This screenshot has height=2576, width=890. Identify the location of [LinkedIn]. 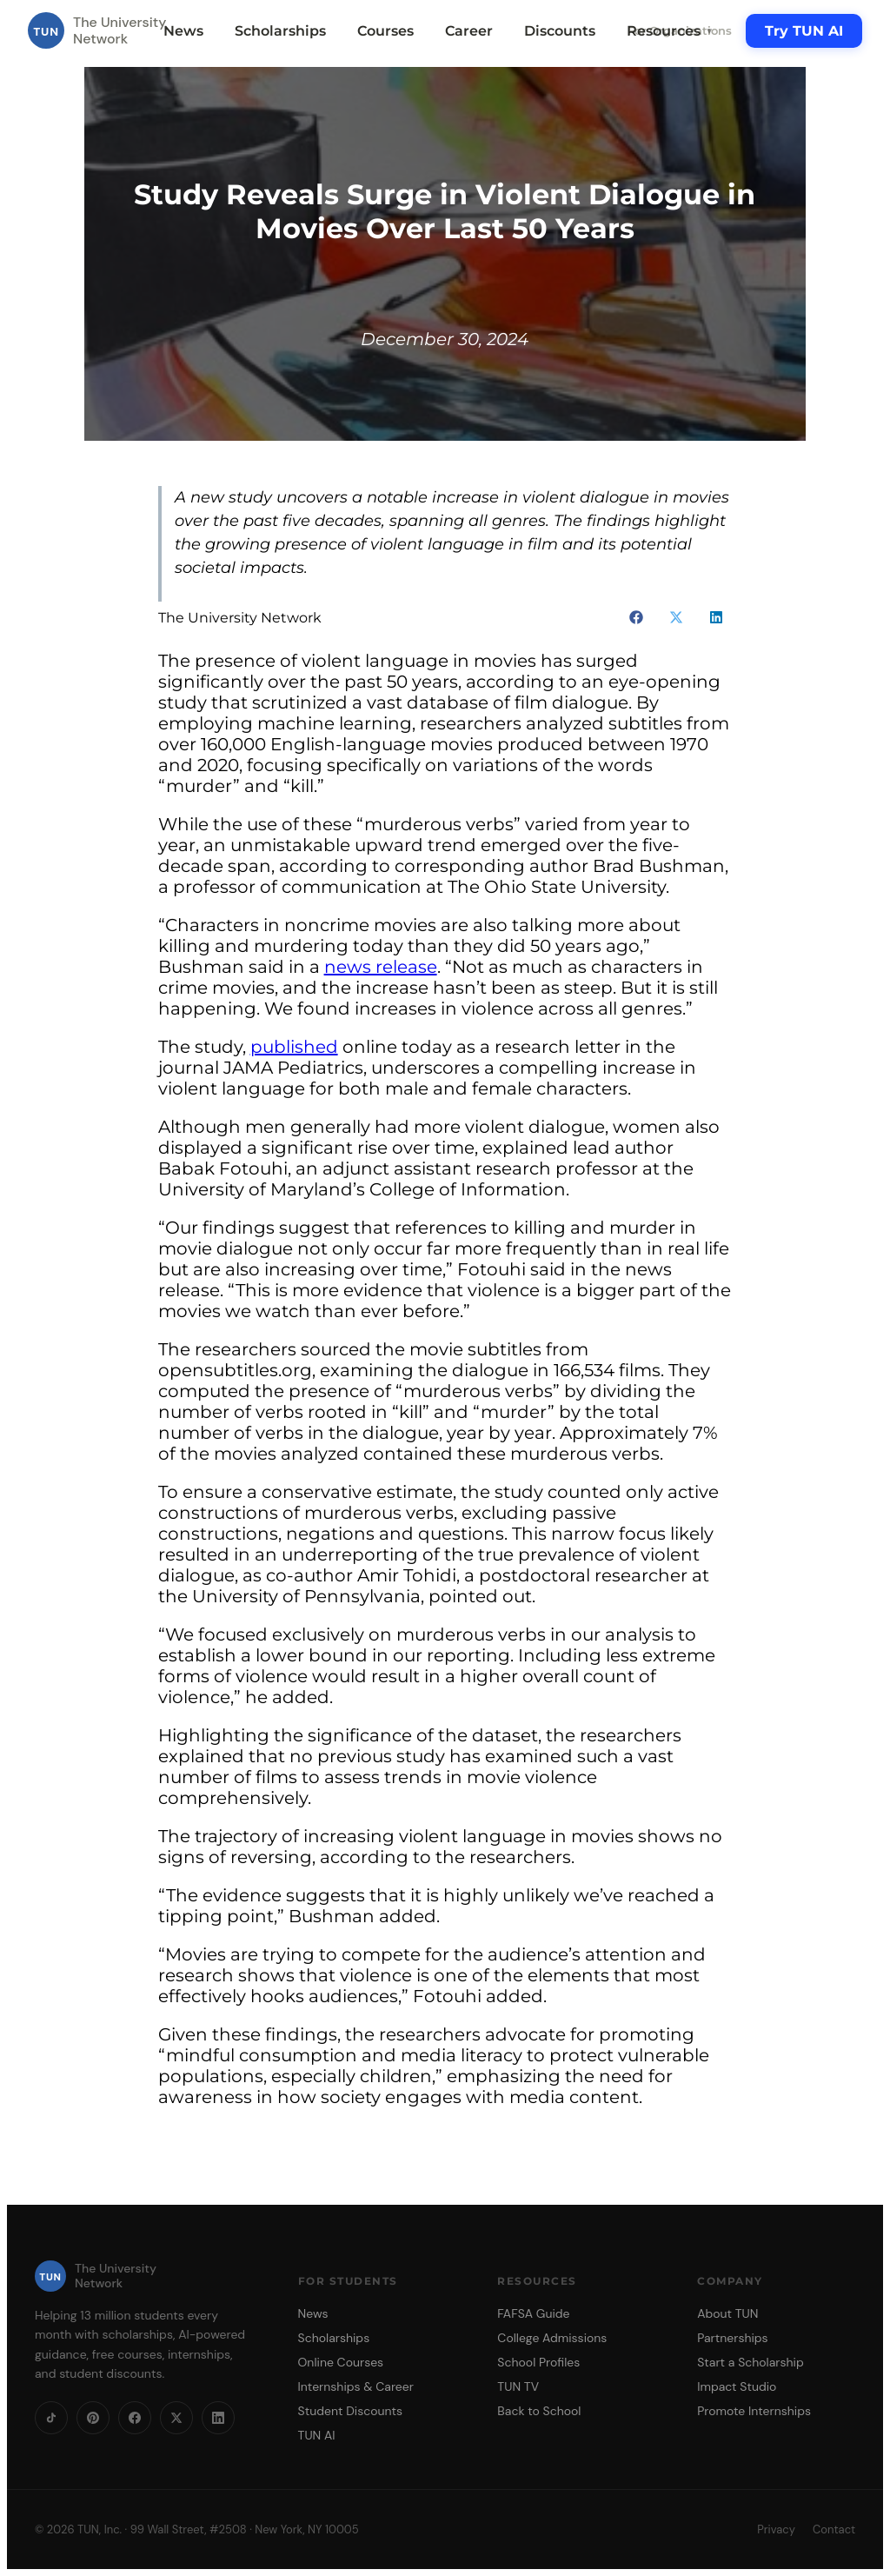
(218, 2417).